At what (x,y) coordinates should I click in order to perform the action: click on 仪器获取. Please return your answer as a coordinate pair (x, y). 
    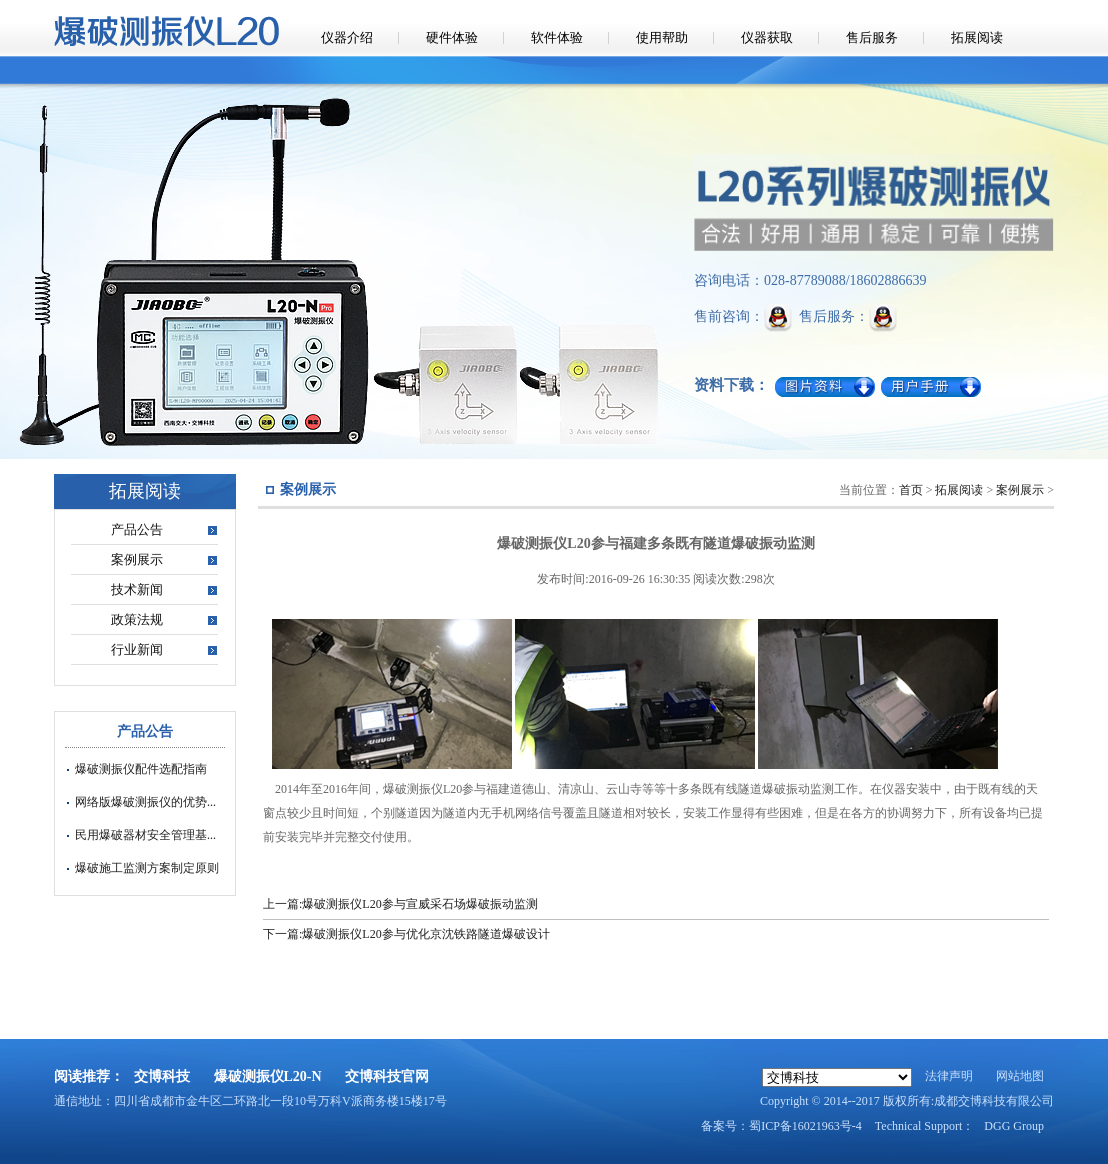
    Looking at the image, I should click on (767, 37).